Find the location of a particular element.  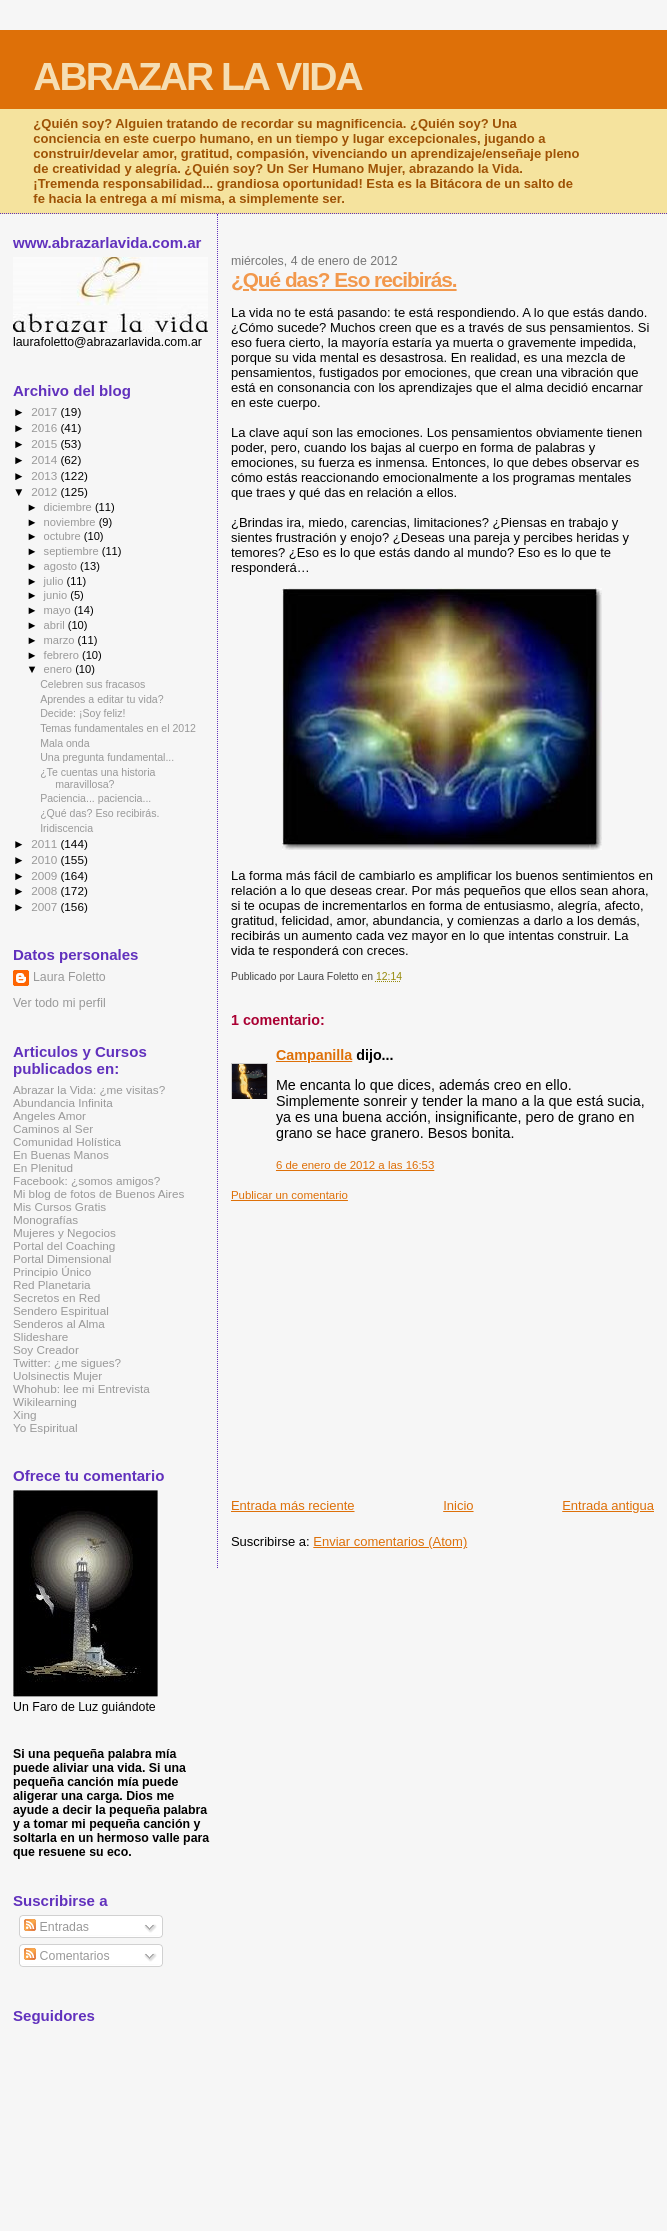

Slideshare is located at coordinates (40, 1336).